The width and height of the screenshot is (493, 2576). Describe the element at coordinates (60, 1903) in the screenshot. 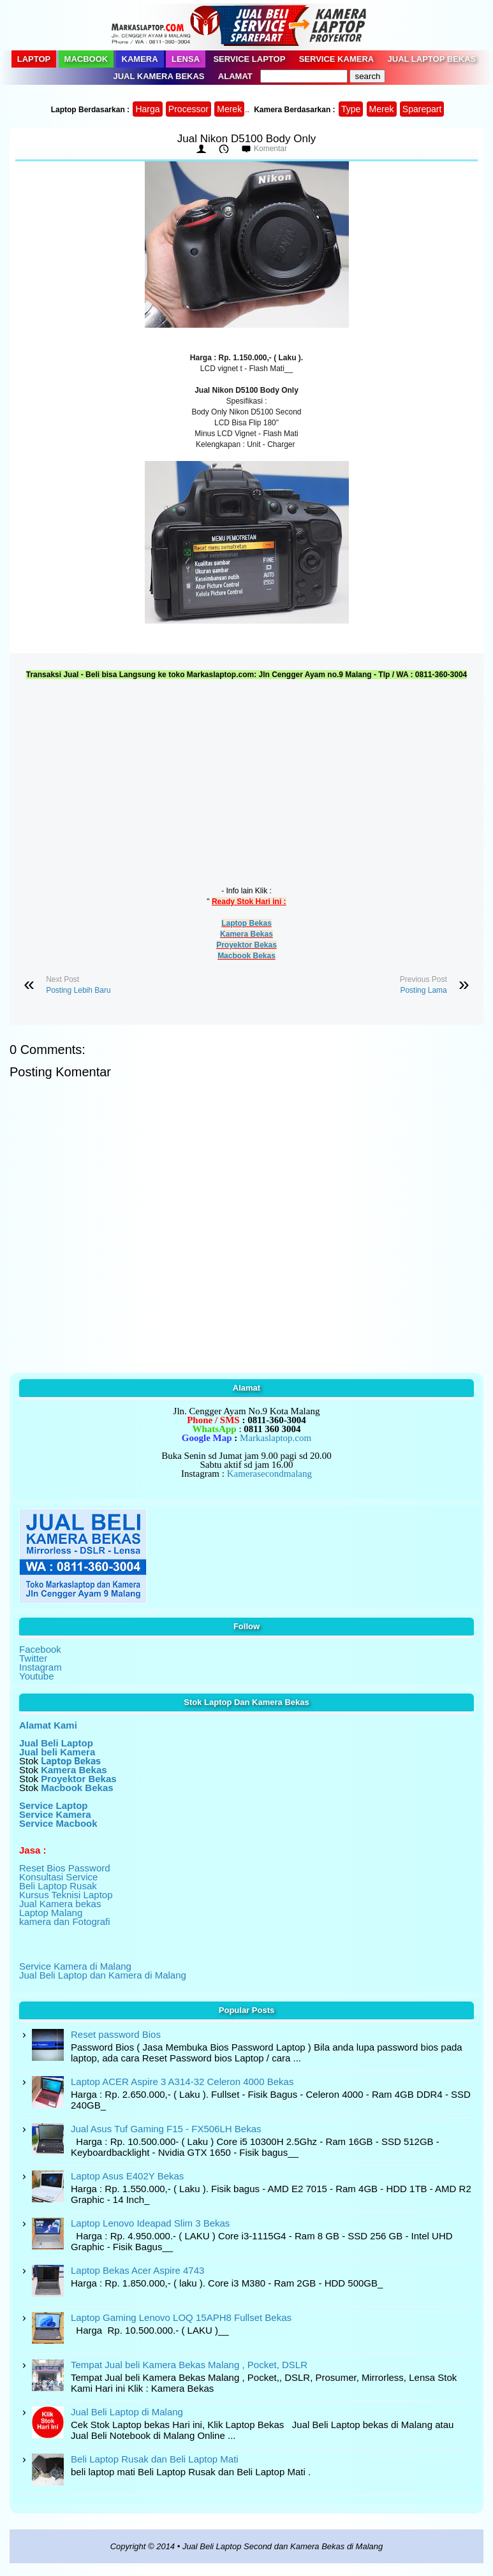

I see `Jual Kamera bekas` at that location.